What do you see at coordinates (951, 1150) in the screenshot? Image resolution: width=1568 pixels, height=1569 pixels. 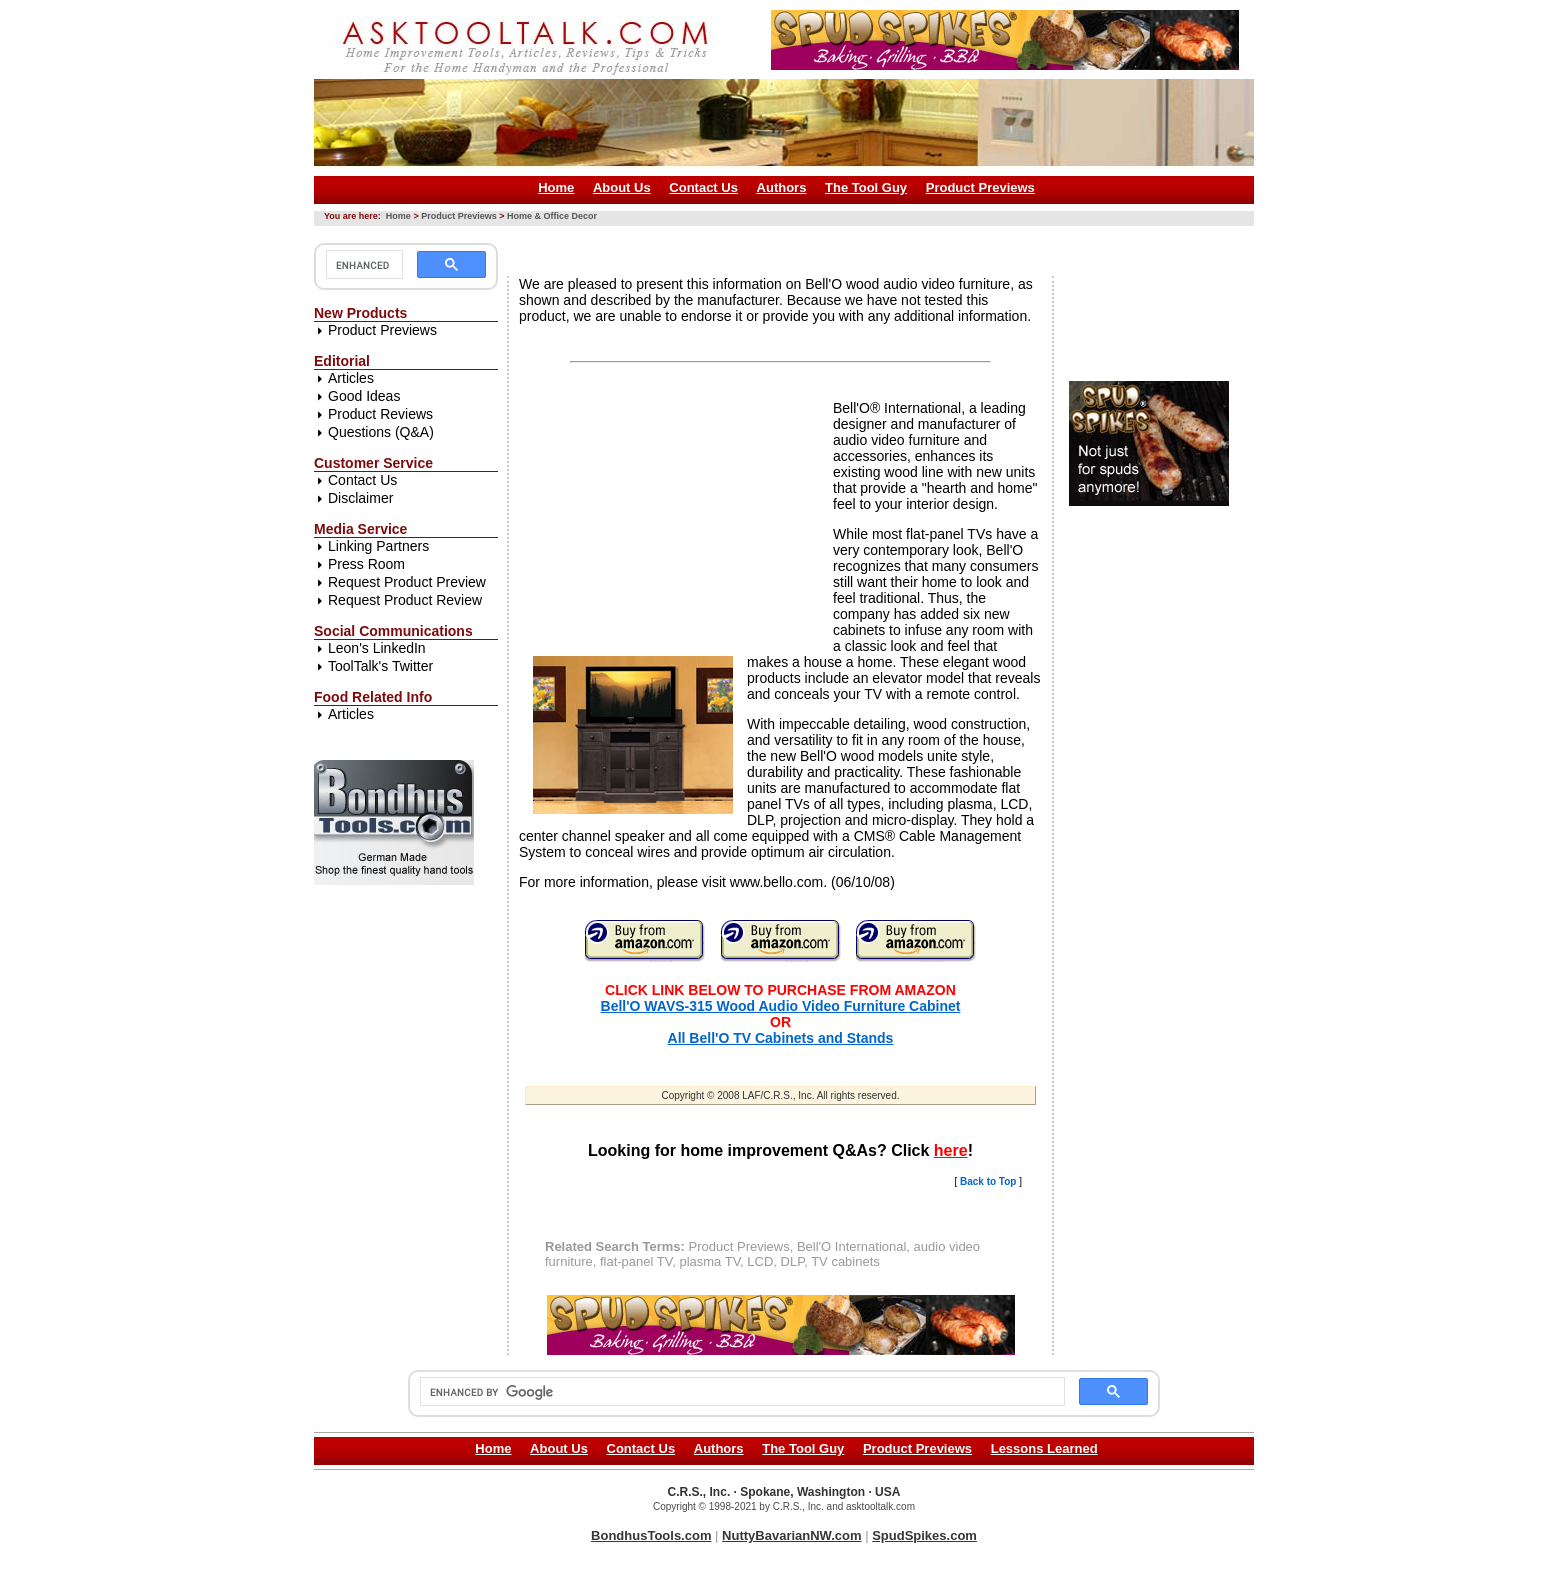 I see `here` at bounding box center [951, 1150].